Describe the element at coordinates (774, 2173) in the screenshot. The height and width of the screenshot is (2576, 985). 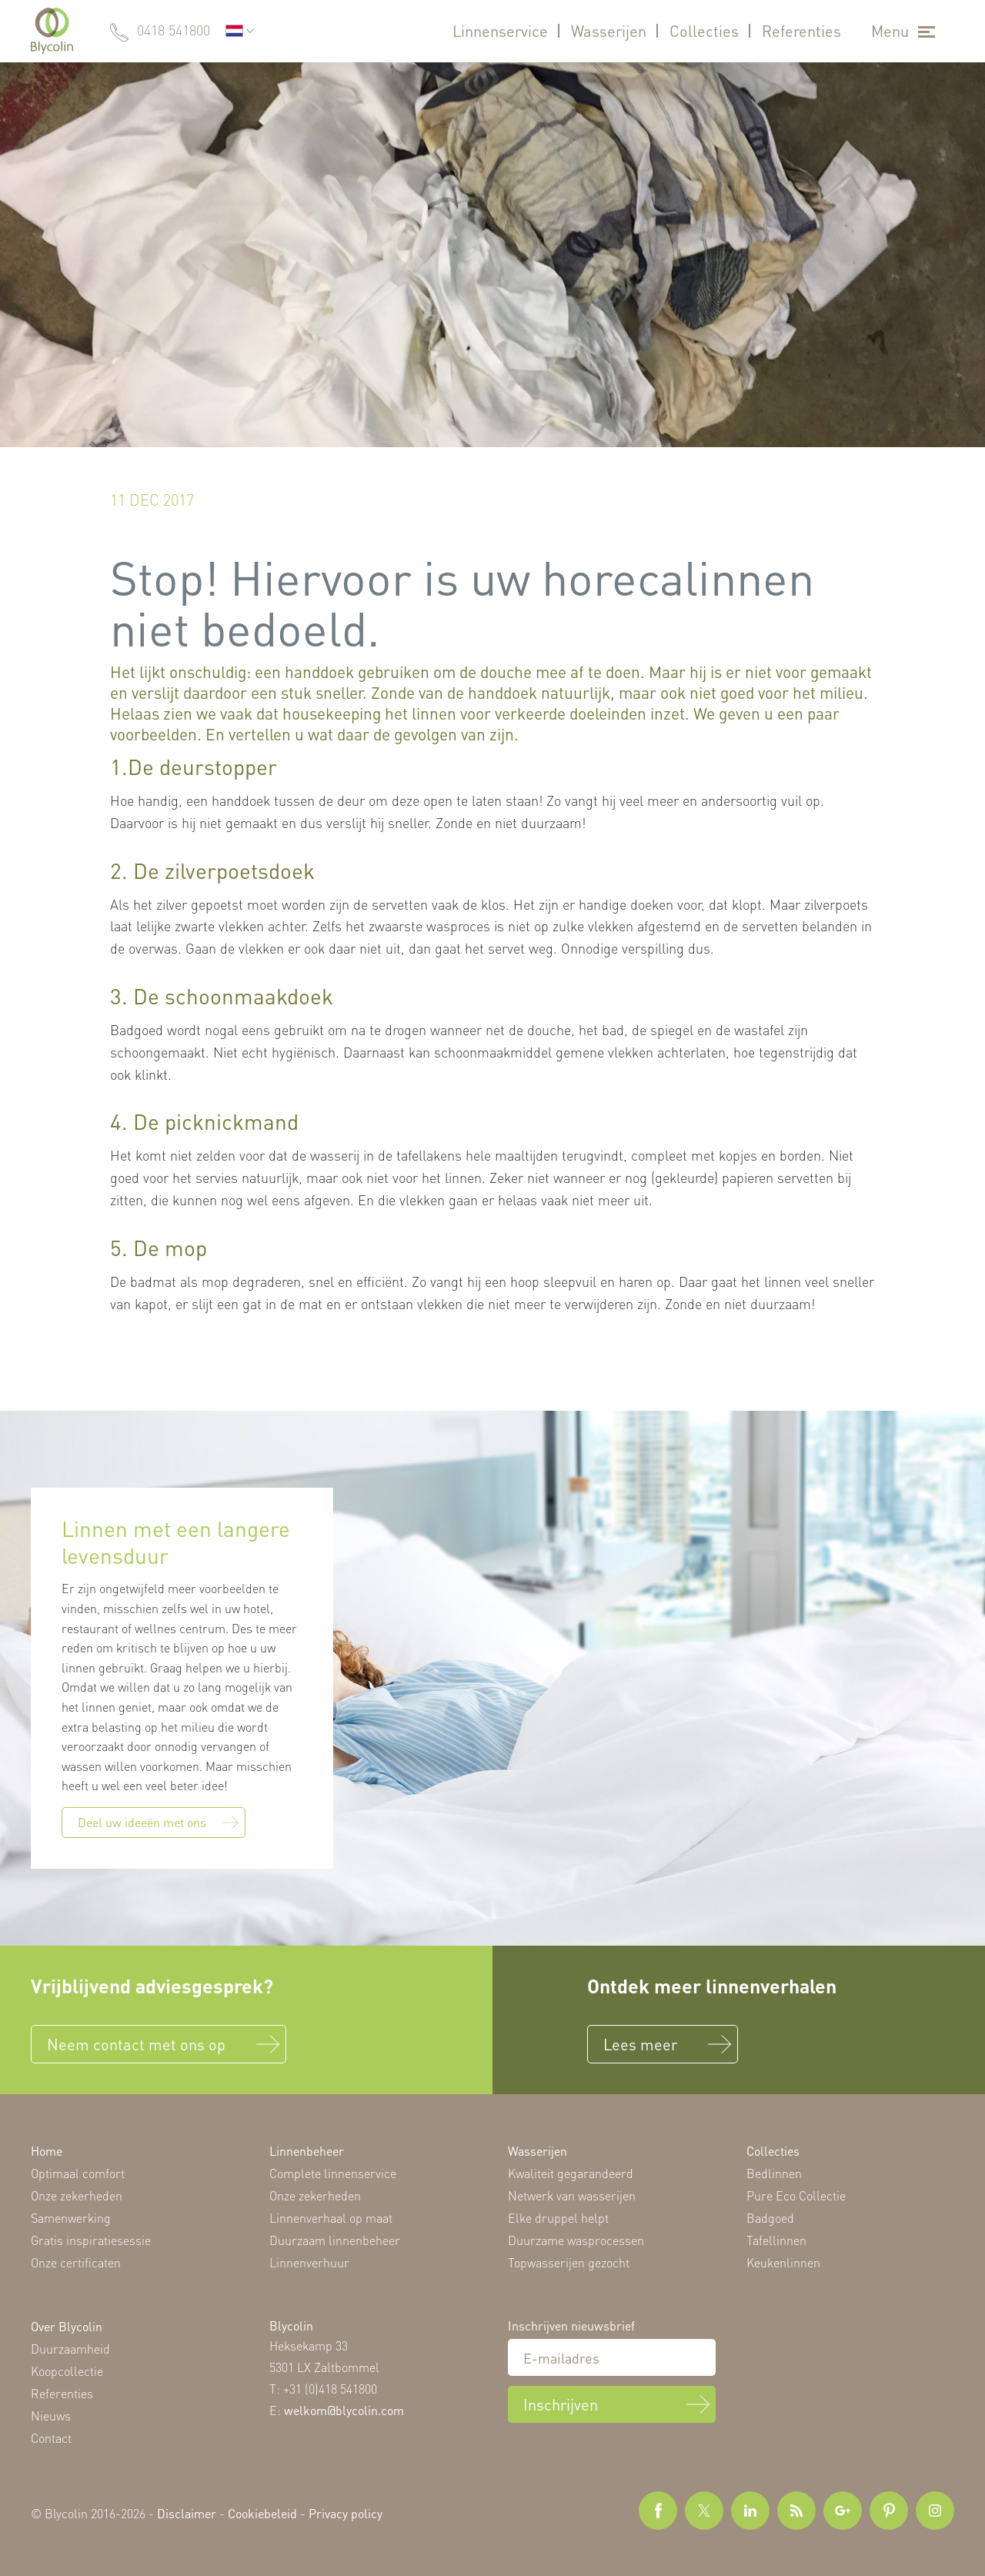
I see `Bedlinnen` at that location.